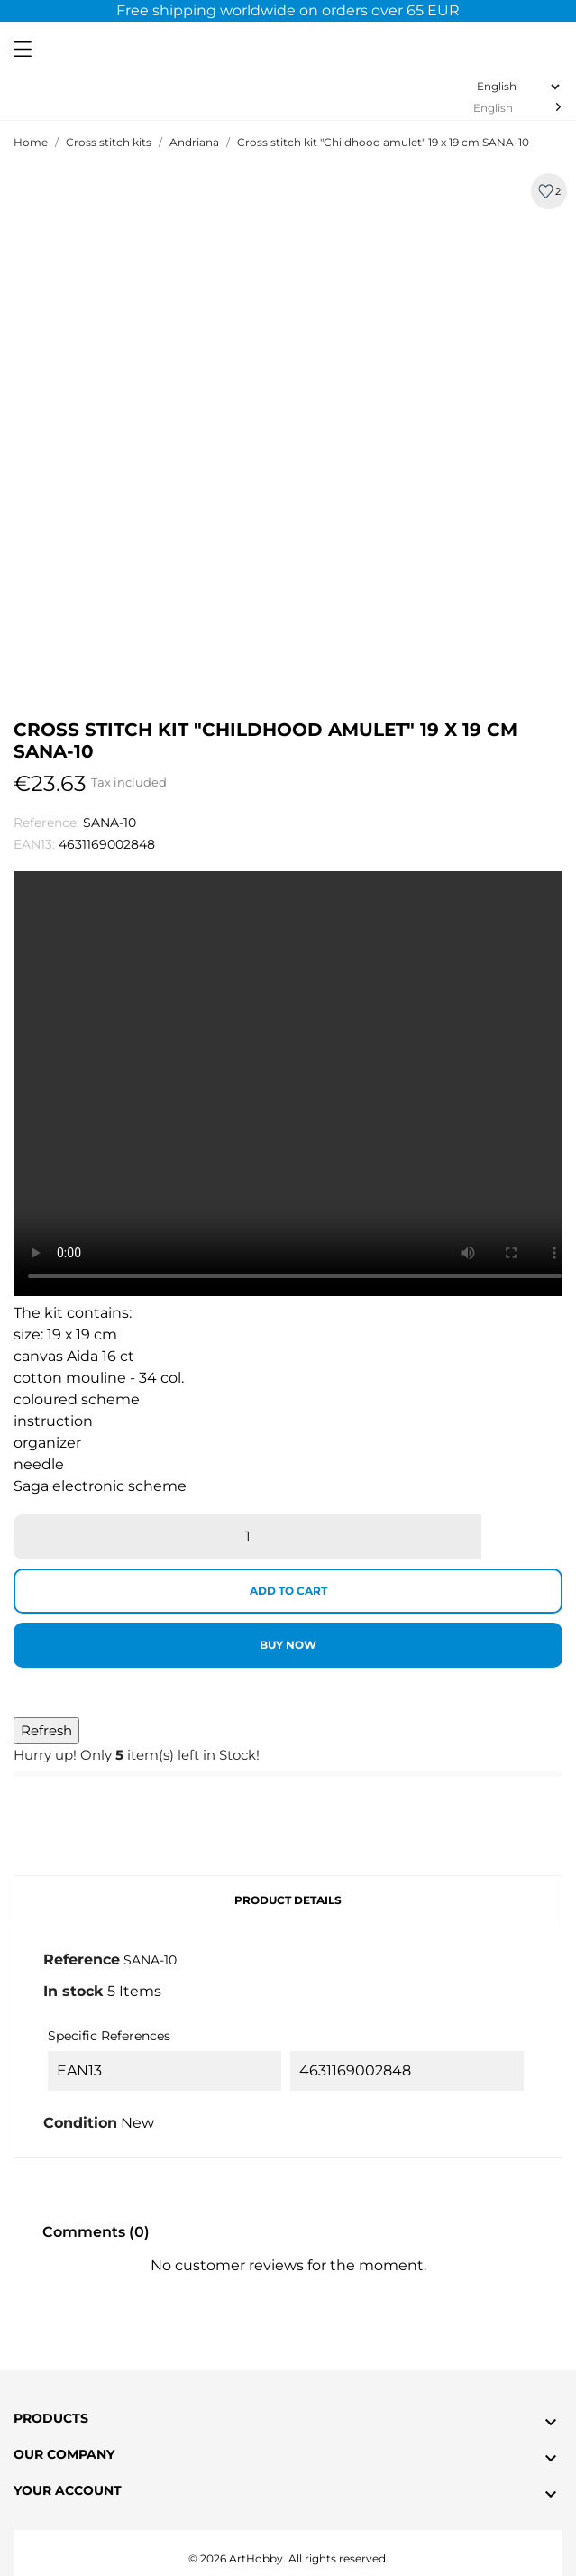  What do you see at coordinates (81, 1959) in the screenshot?
I see `Reference` at bounding box center [81, 1959].